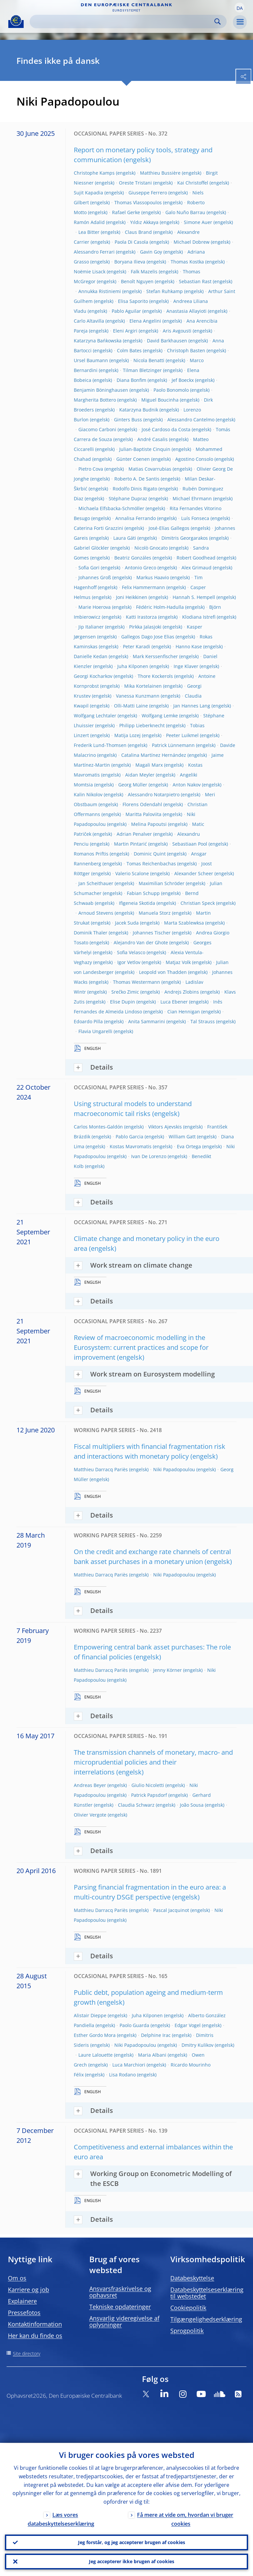  What do you see at coordinates (173, 745) in the screenshot?
I see `Patrick Lünnemann` at bounding box center [173, 745].